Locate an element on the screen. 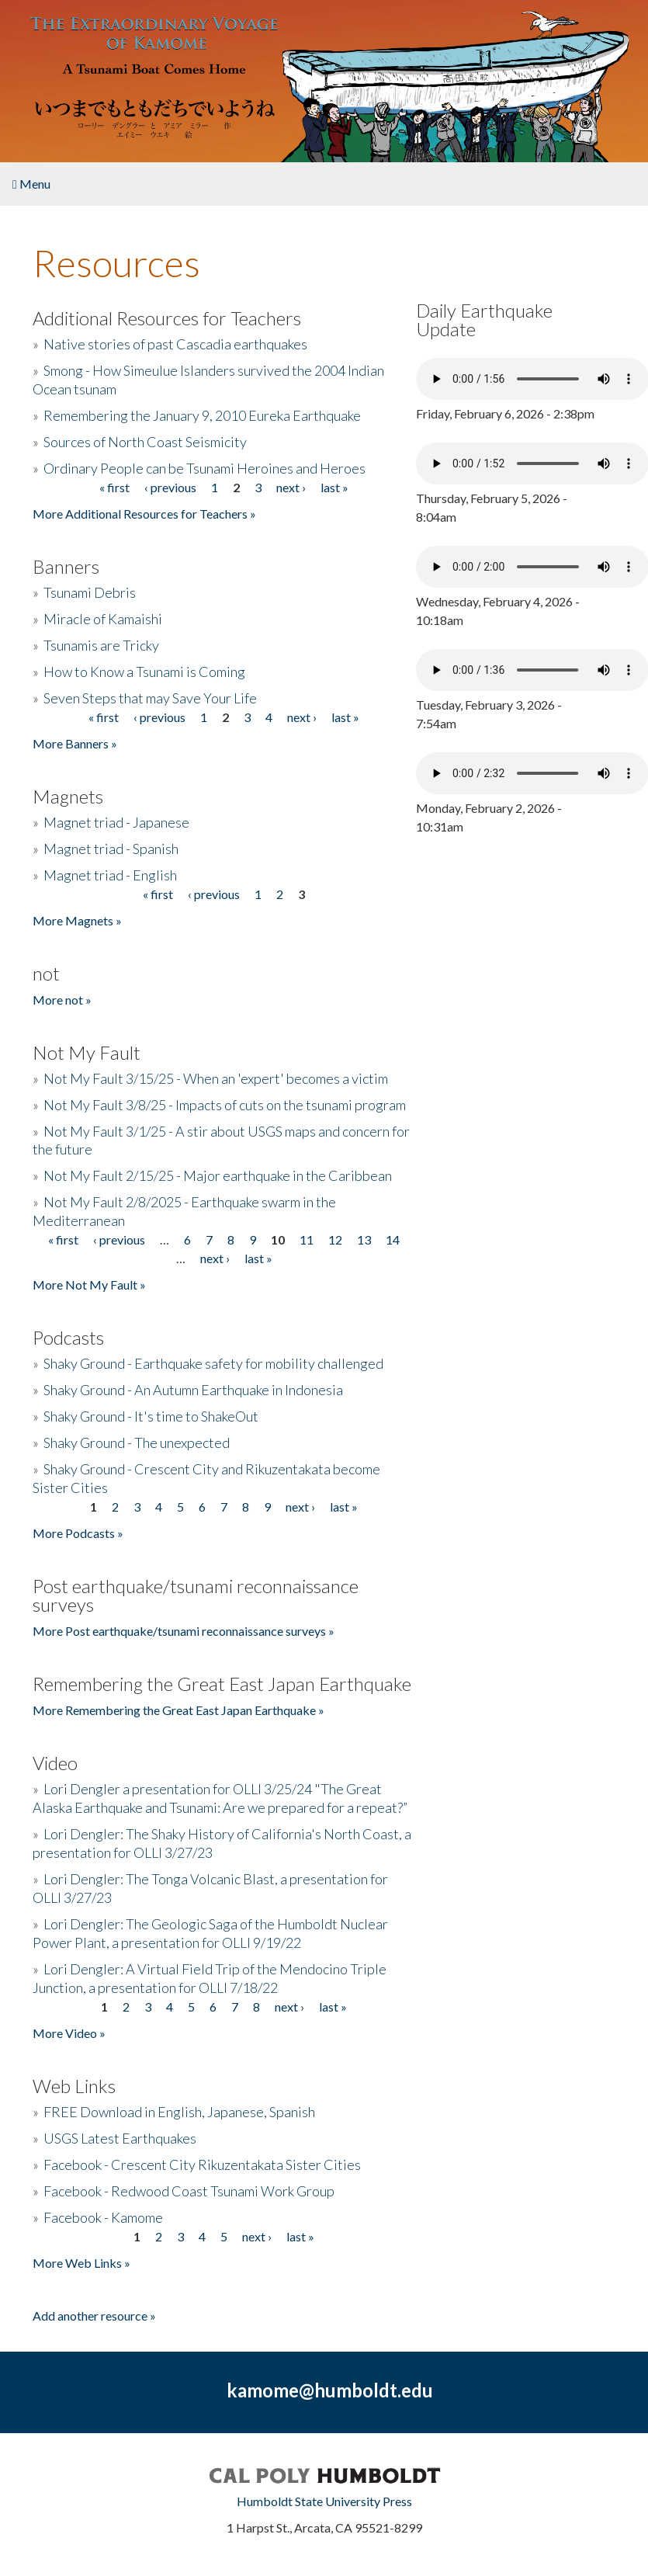 The width and height of the screenshot is (648, 2576). More Banners » is located at coordinates (75, 743).